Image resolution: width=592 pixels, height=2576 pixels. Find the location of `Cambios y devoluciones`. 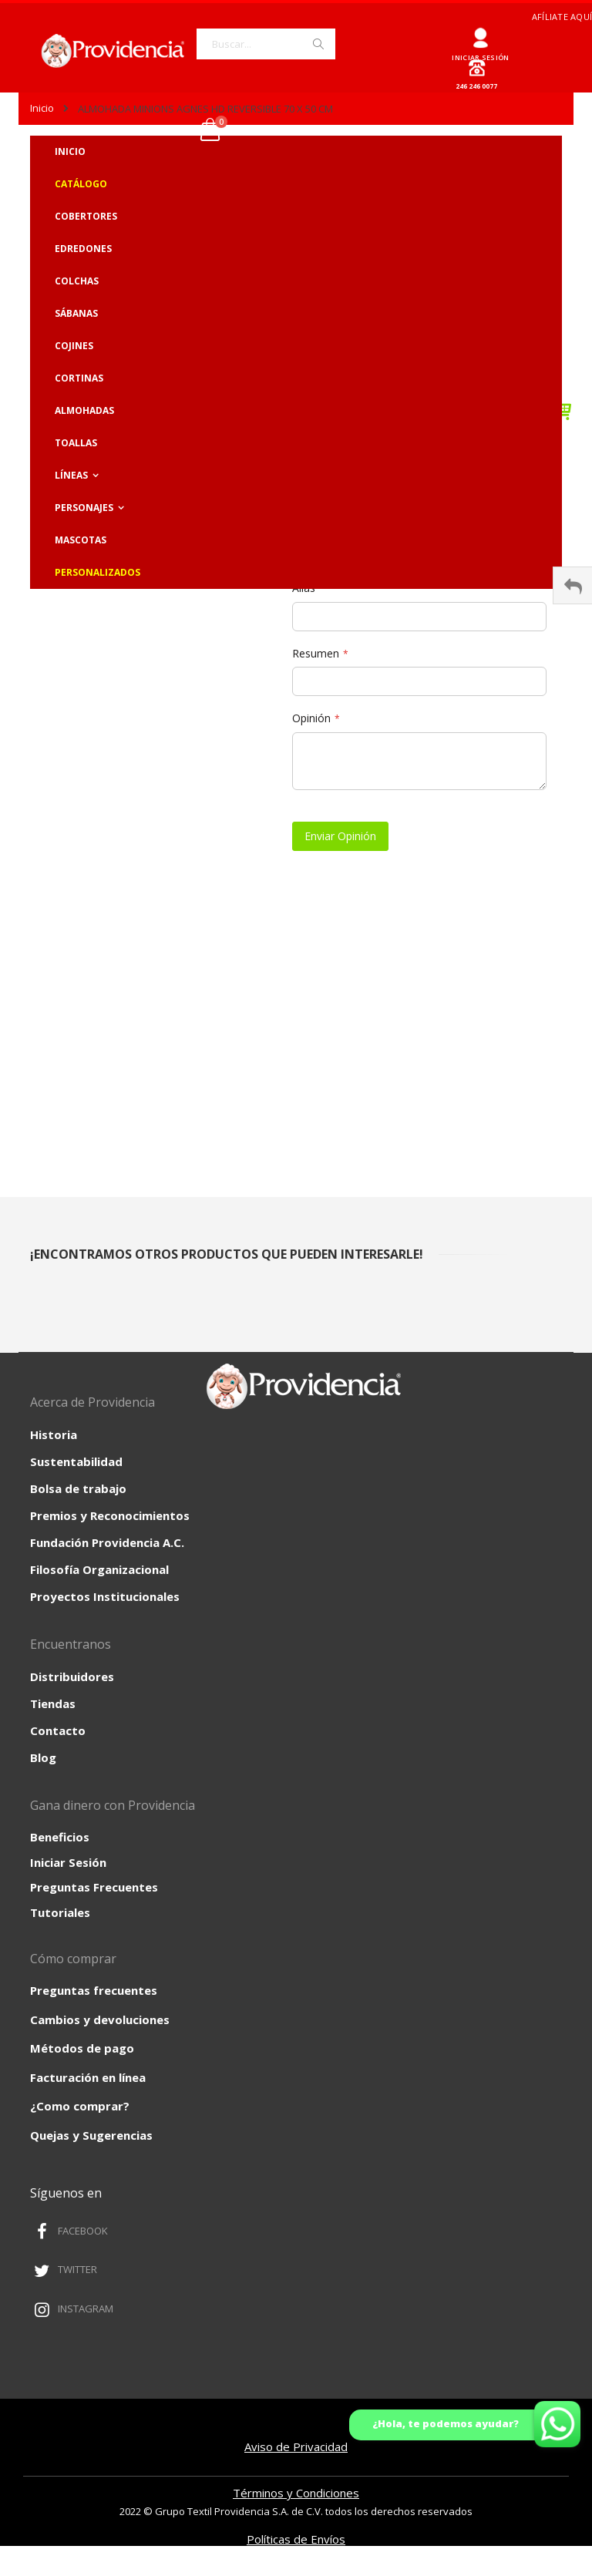

Cambios y devoluciones is located at coordinates (100, 2019).